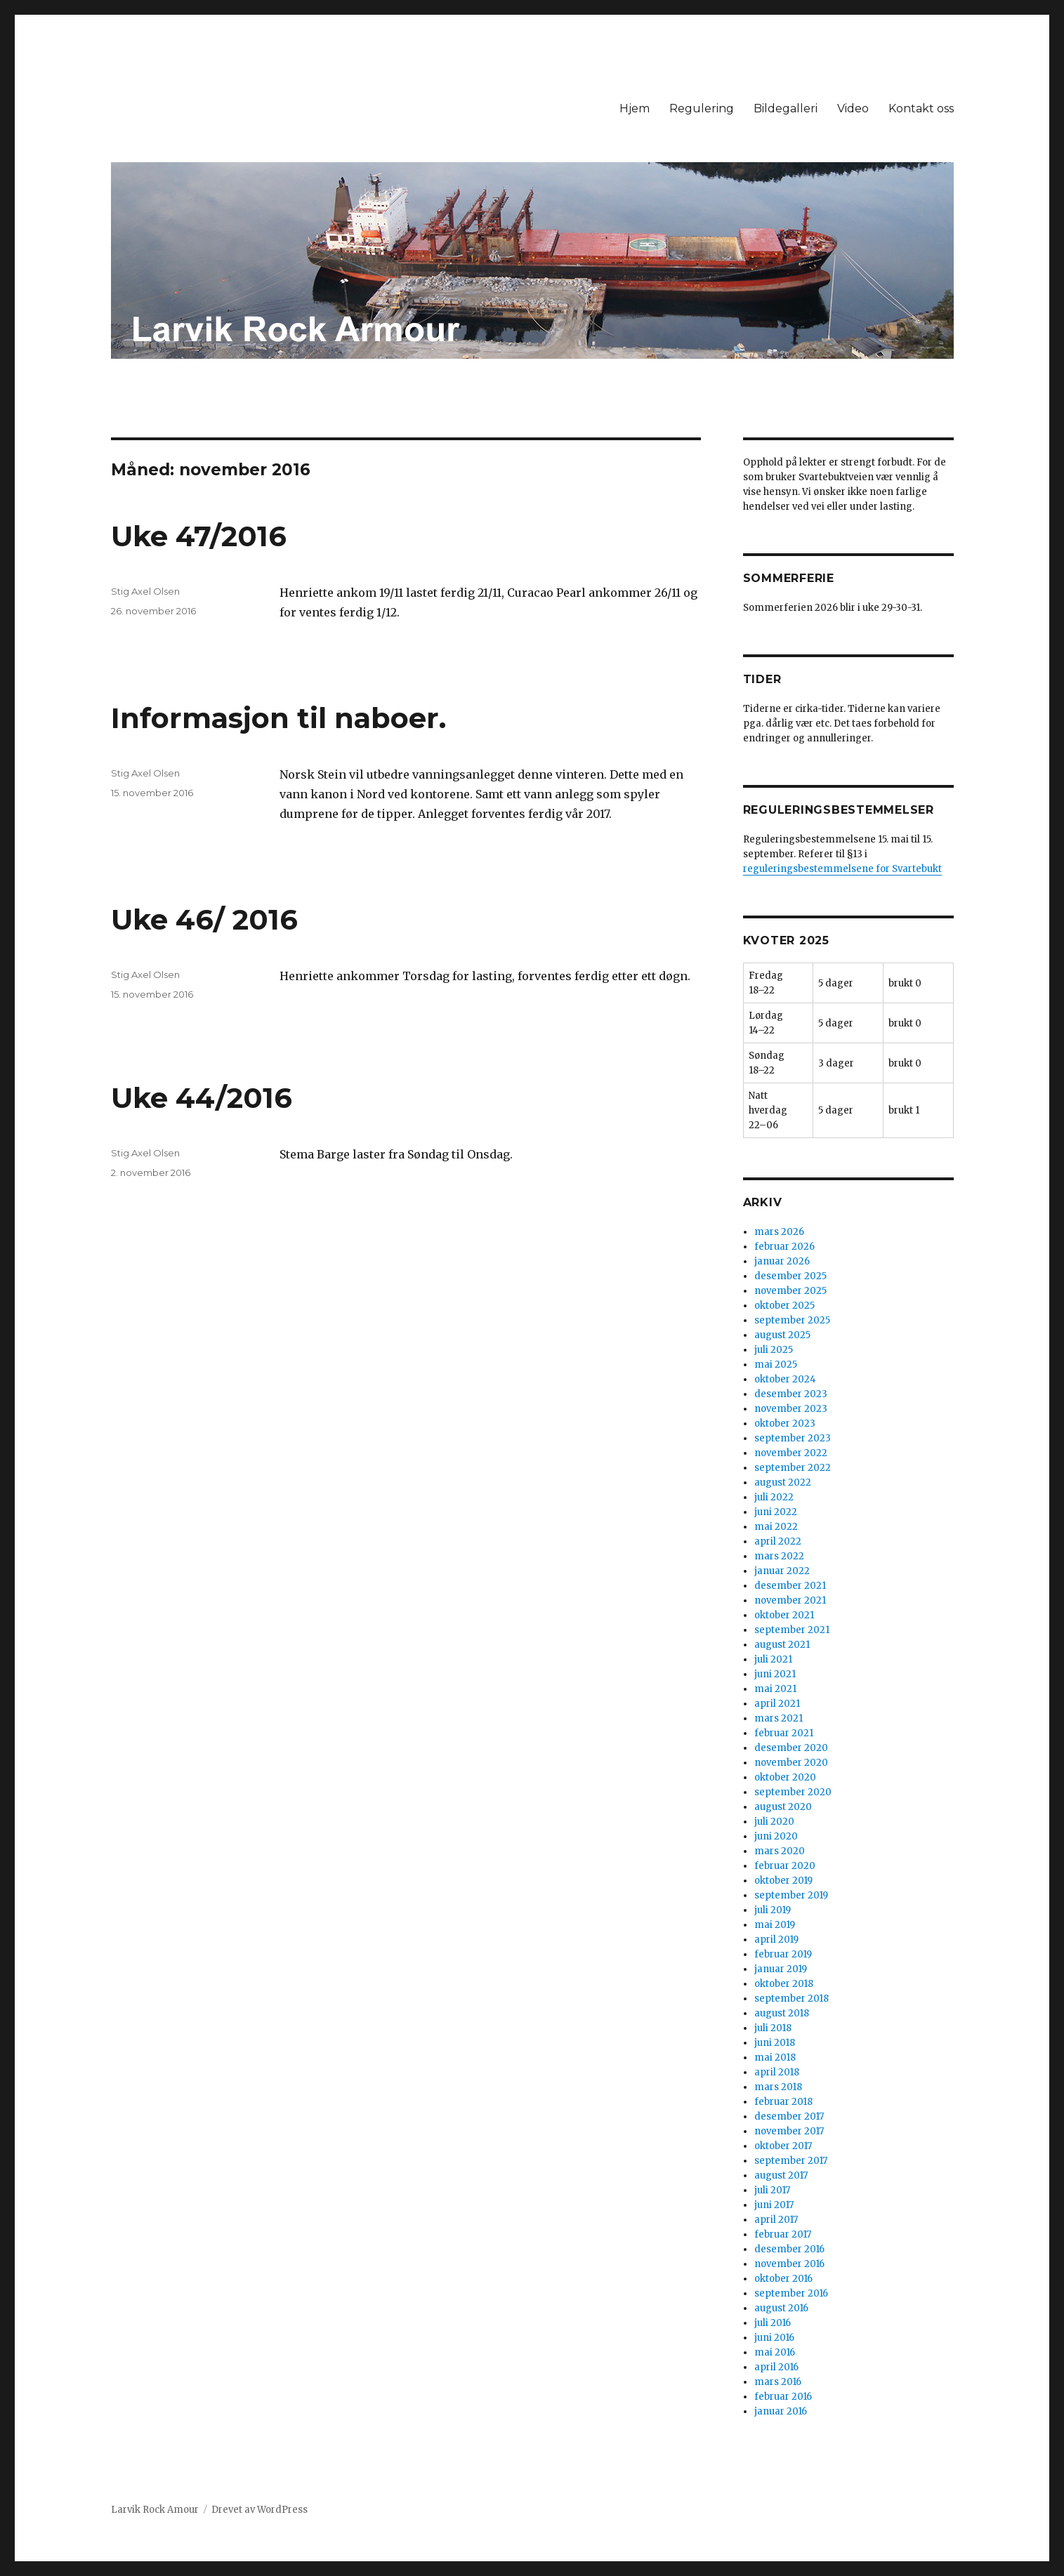  I want to click on september 2017, so click(790, 2161).